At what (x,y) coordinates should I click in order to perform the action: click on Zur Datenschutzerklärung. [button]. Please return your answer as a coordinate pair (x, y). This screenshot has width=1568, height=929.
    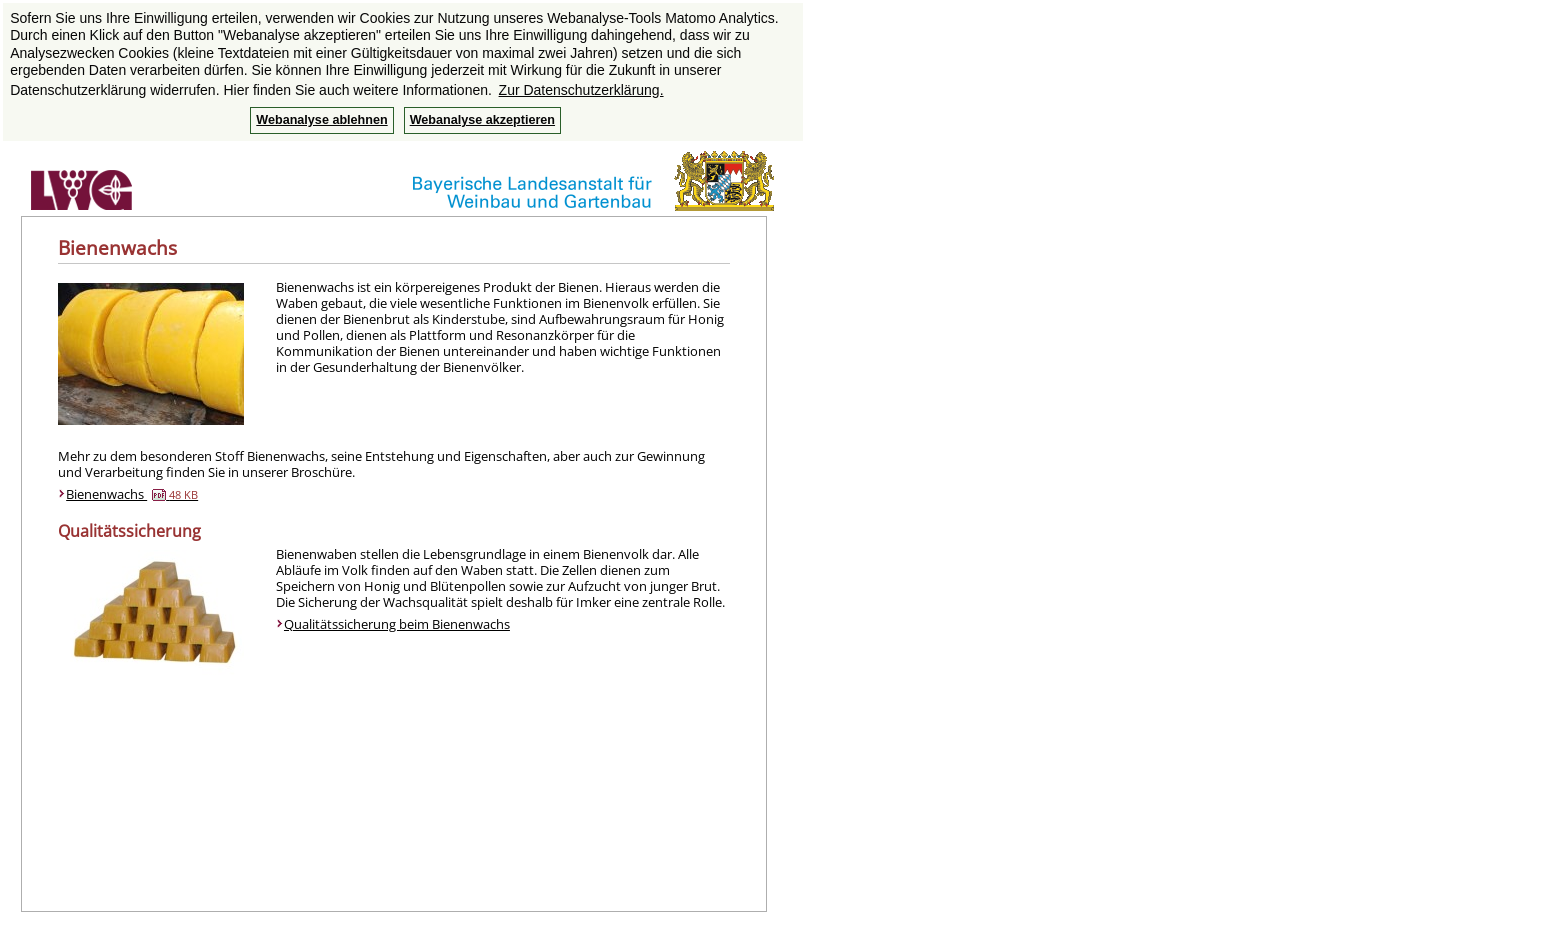
    Looking at the image, I should click on (581, 90).